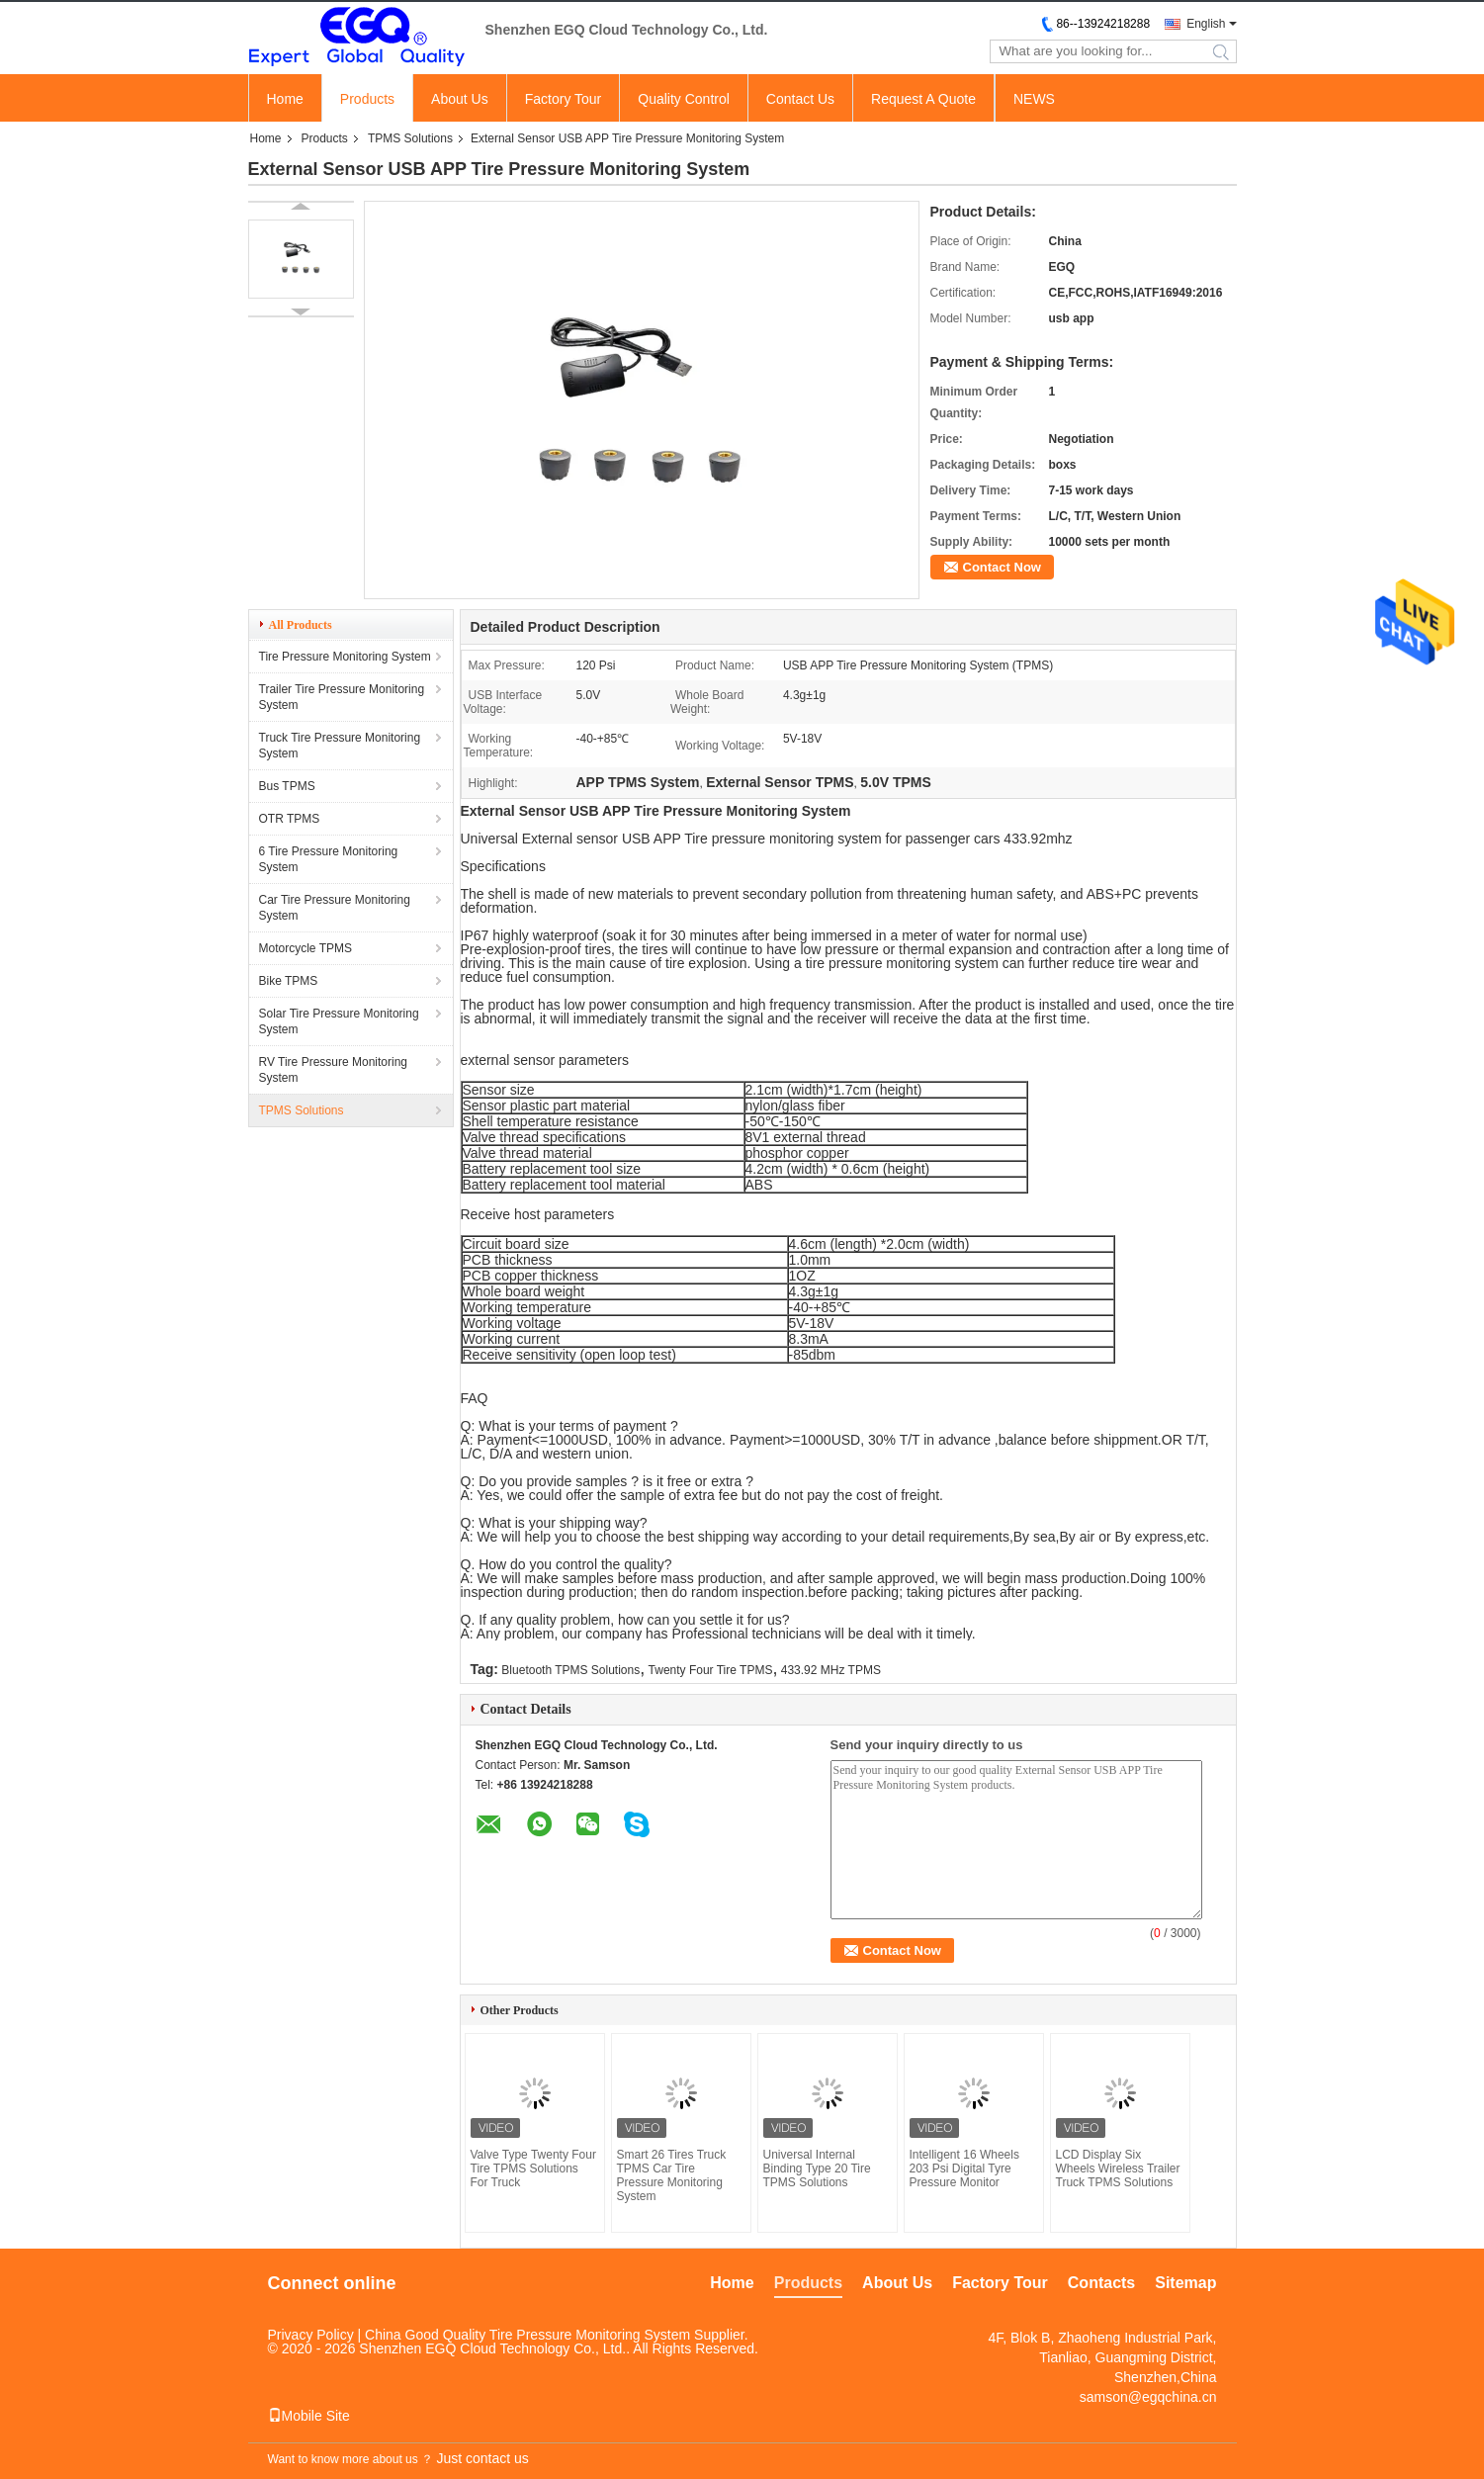  Describe the element at coordinates (1118, 2168) in the screenshot. I see `LCD Display Six Wheels Wireless Trailer Truck TPMS Solutions` at that location.